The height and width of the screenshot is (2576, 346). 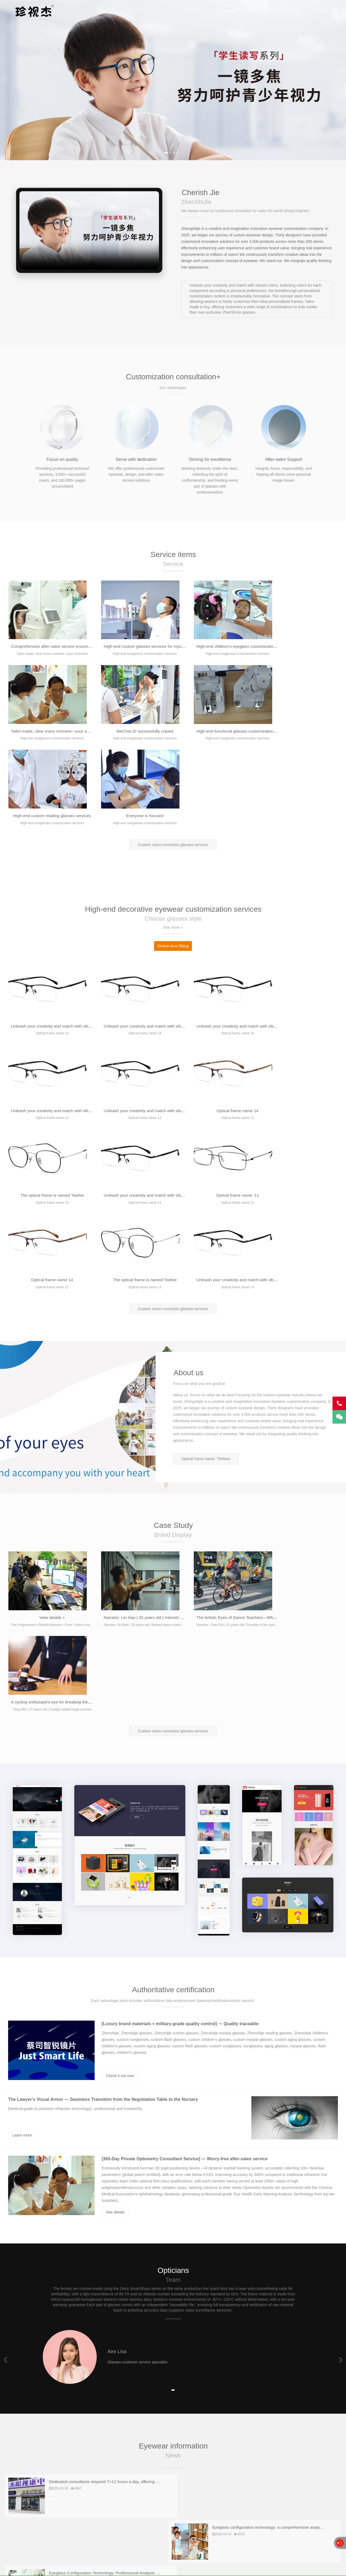 What do you see at coordinates (144, 731) in the screenshot?
I see `High-end functional glasses customization services` at bounding box center [144, 731].